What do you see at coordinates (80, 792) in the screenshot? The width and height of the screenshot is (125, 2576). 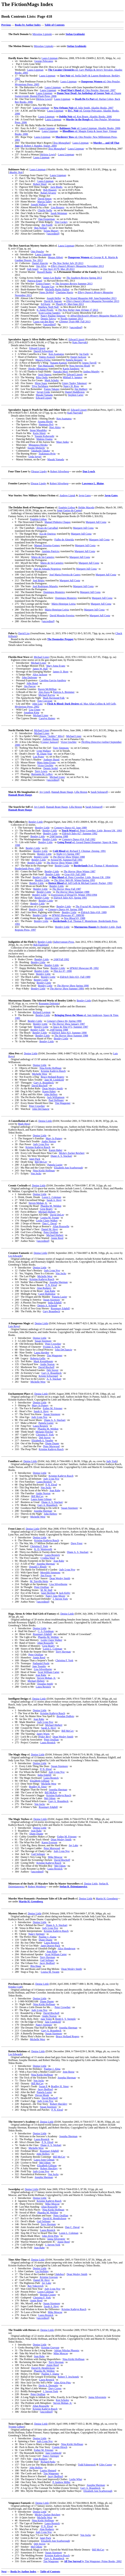 I see `Lilla Heston` at bounding box center [80, 792].